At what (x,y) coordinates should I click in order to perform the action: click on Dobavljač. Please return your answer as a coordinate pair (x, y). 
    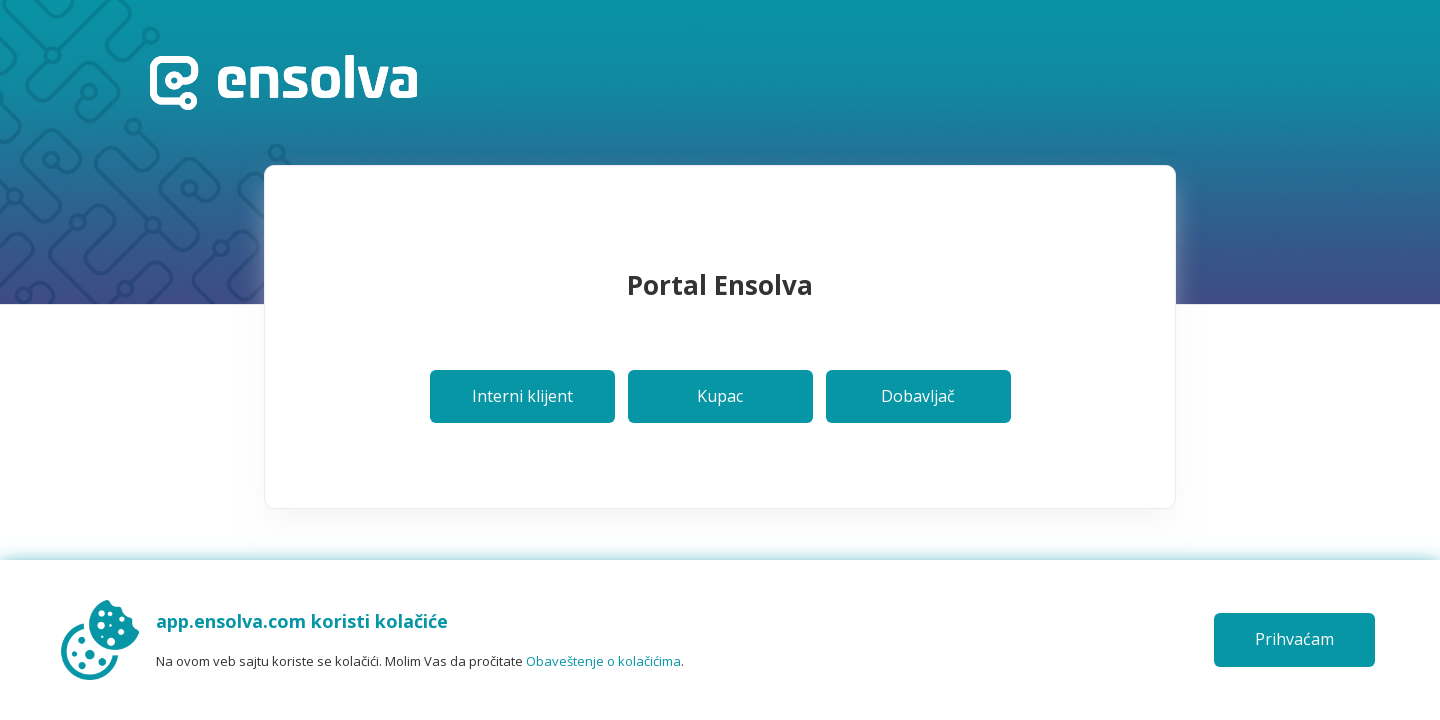
    Looking at the image, I should click on (918, 396).